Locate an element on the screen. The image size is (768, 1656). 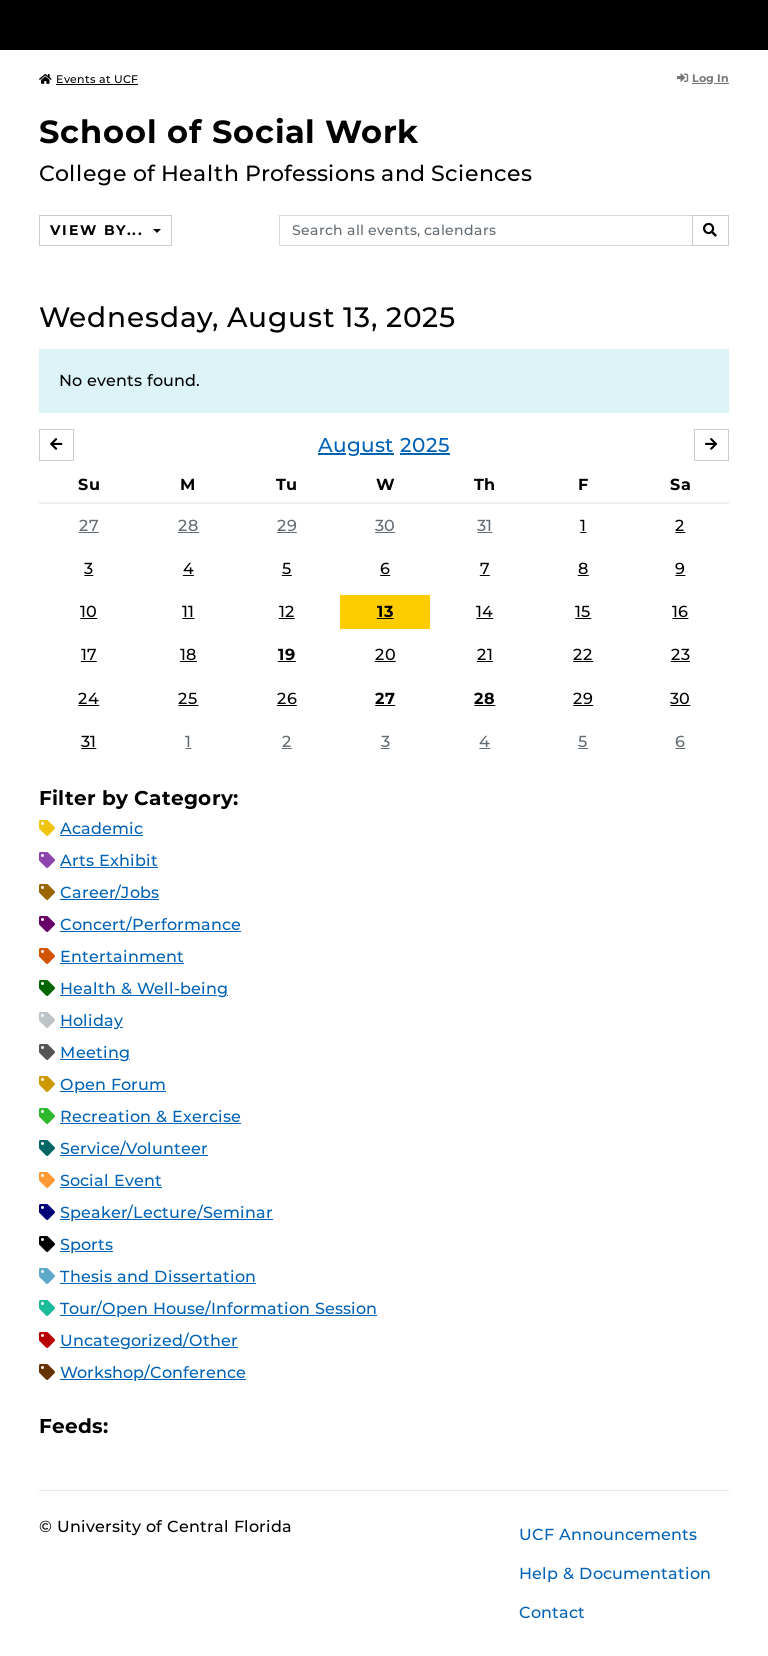
UCF Announcements is located at coordinates (608, 1534).